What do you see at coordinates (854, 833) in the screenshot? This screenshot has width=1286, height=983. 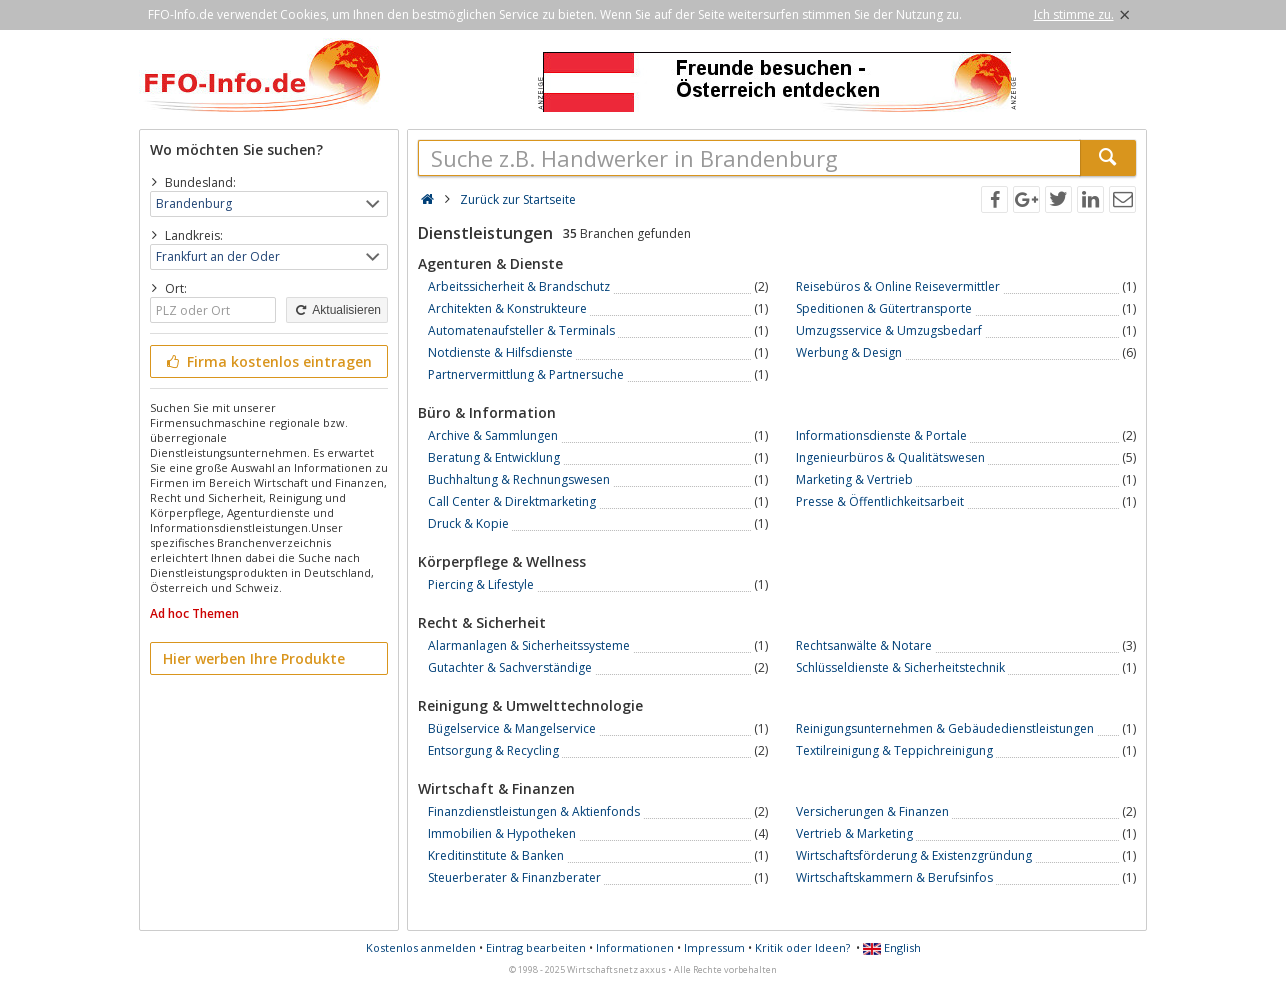 I see `Vertrieb & Marketing` at bounding box center [854, 833].